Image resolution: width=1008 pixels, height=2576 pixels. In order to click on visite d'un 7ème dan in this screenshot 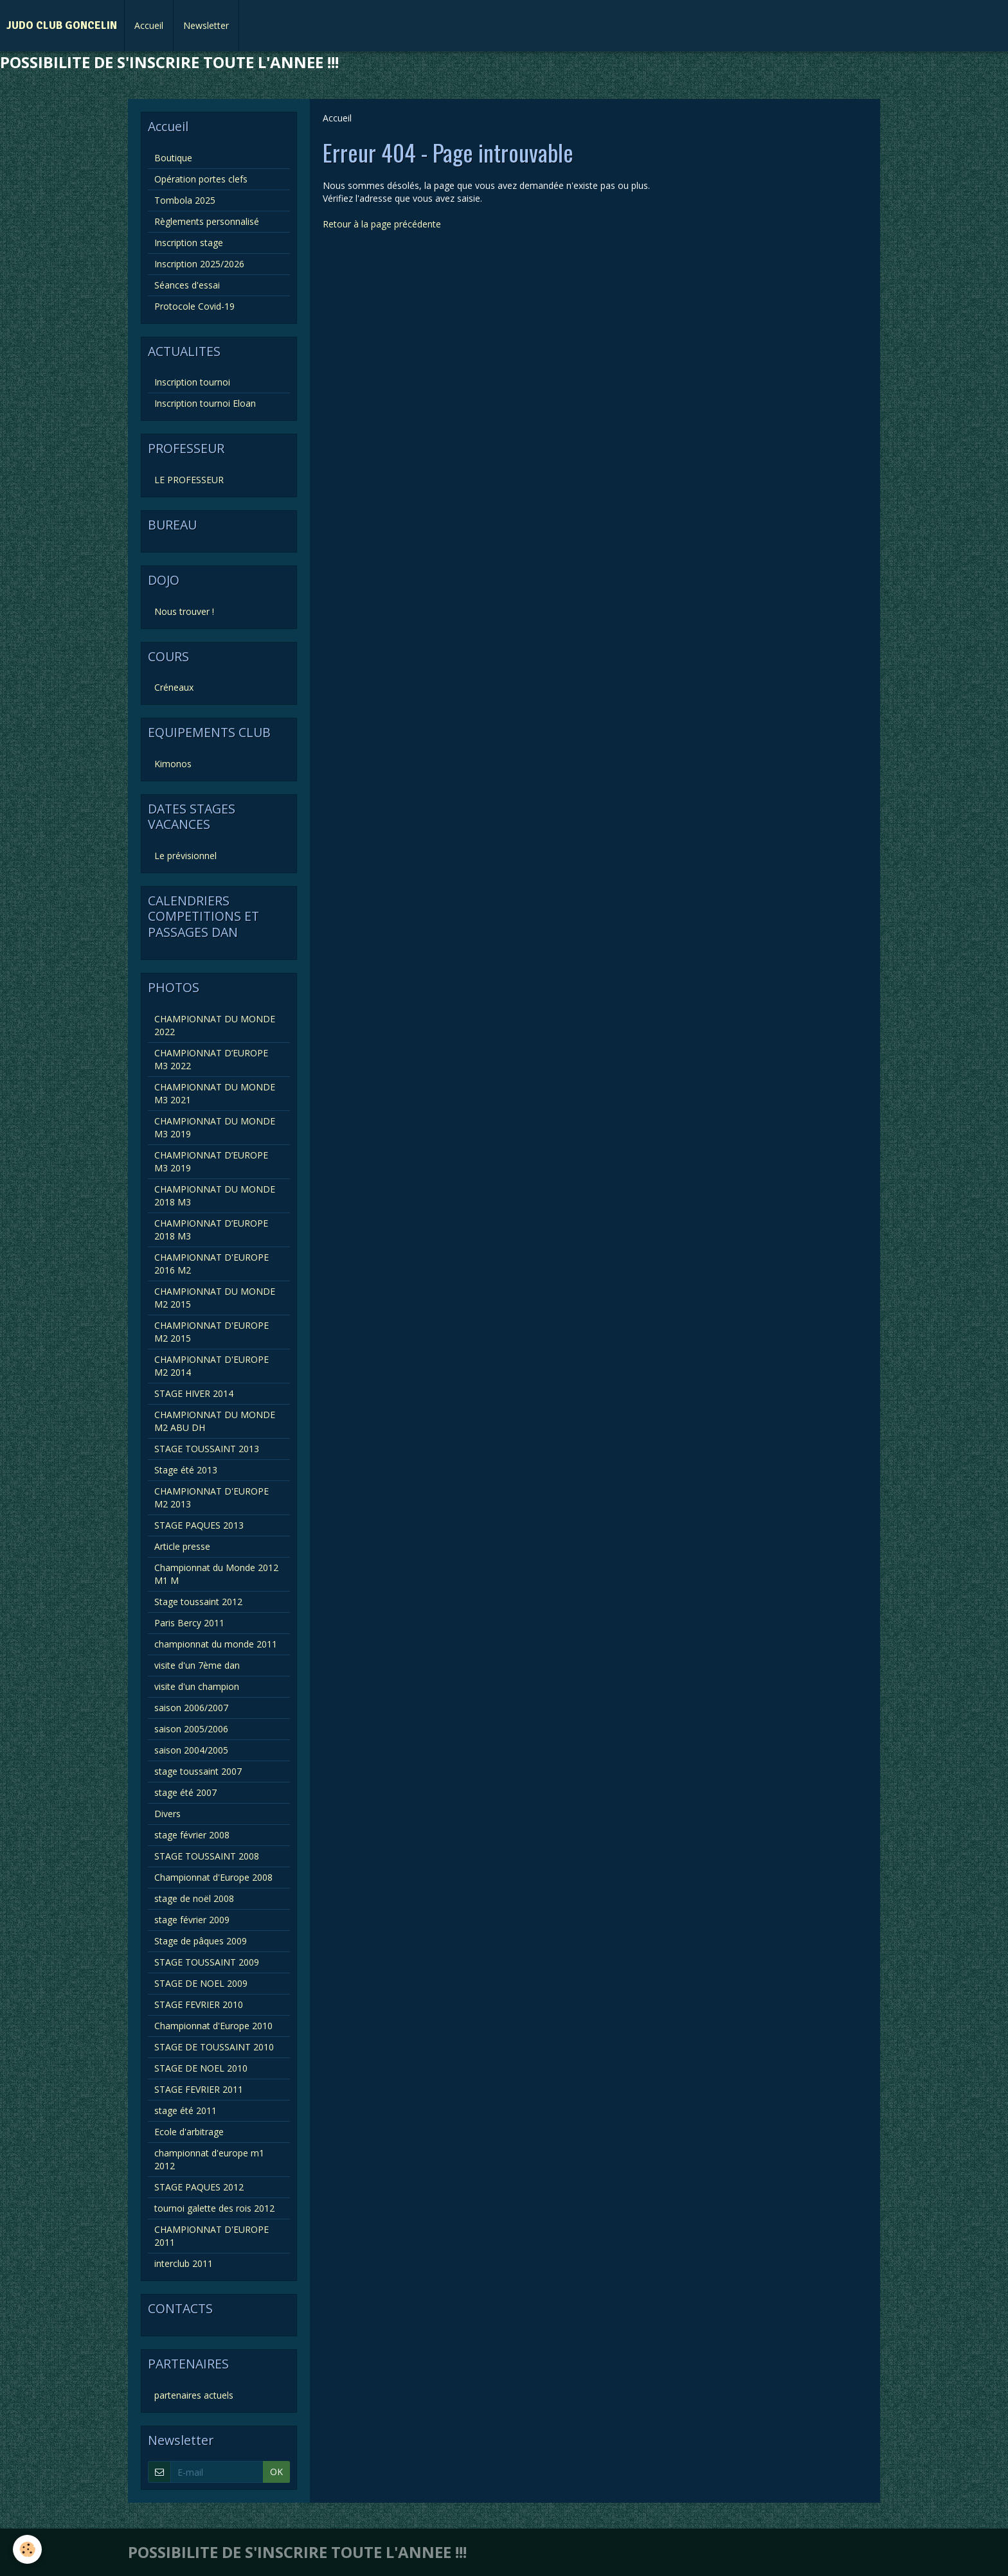, I will do `click(197, 1665)`.